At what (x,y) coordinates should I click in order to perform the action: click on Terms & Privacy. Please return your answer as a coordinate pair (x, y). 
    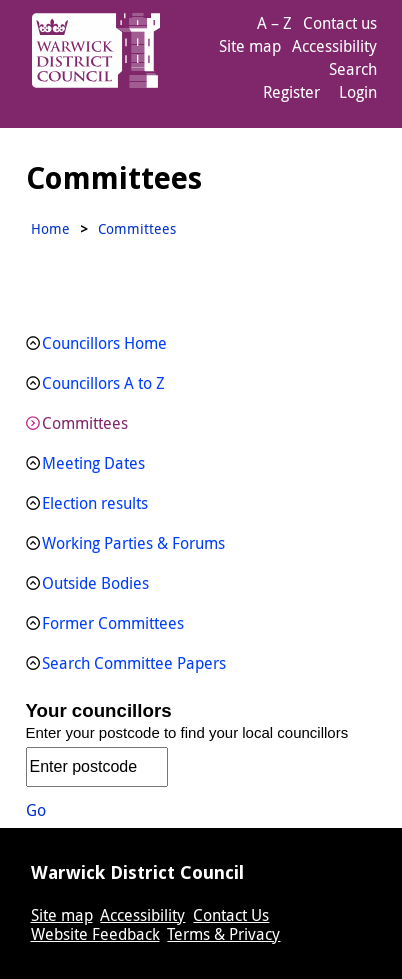
    Looking at the image, I should click on (223, 934).